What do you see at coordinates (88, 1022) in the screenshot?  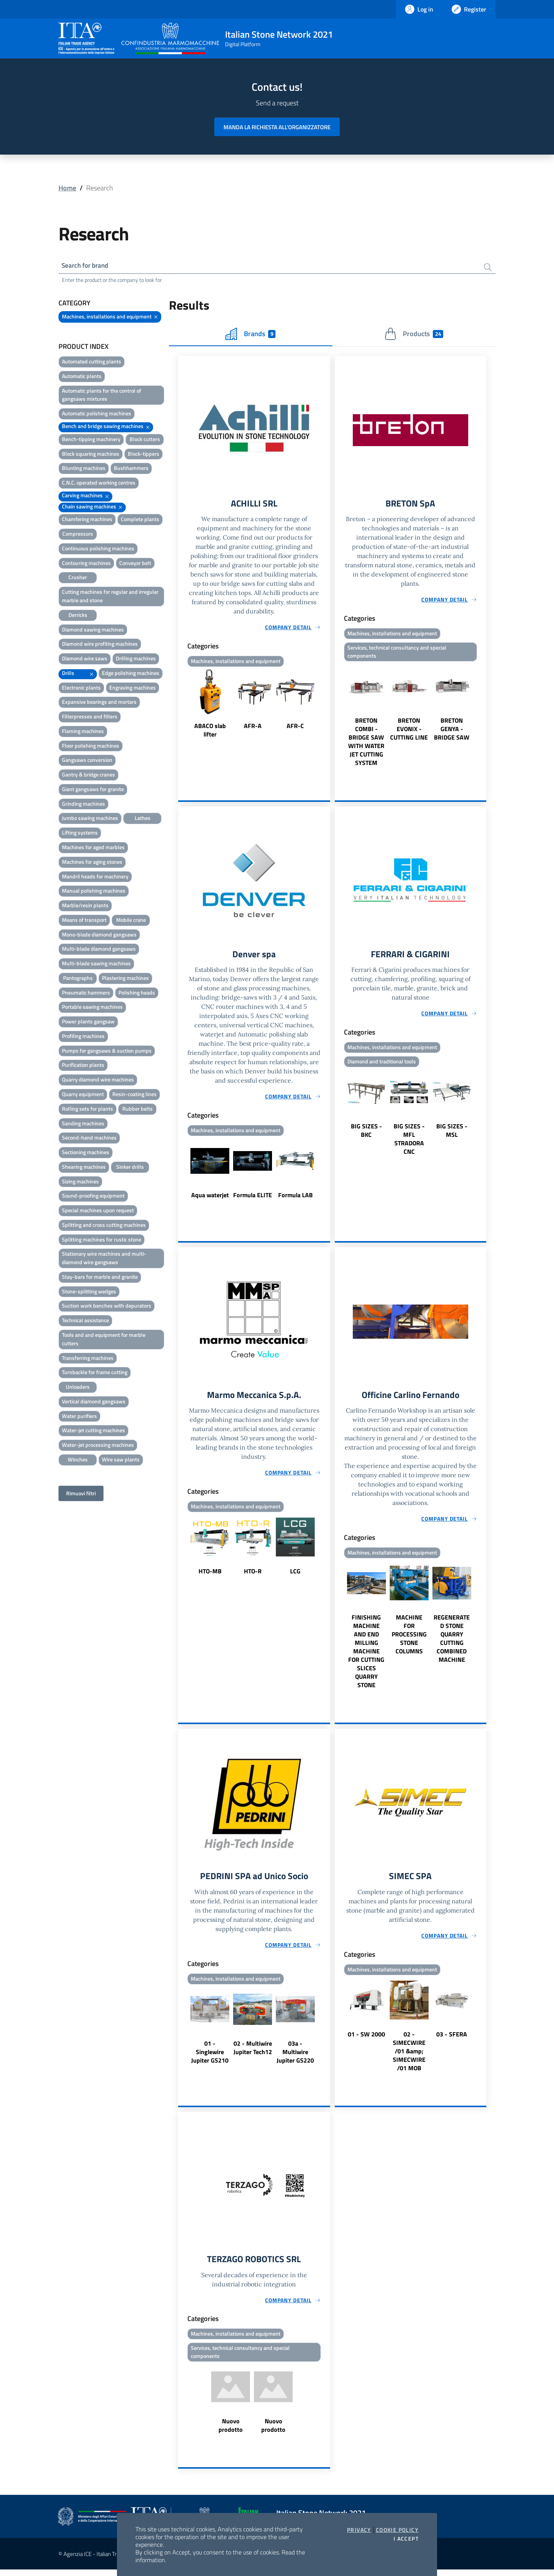 I see `Power plants gangsaw` at bounding box center [88, 1022].